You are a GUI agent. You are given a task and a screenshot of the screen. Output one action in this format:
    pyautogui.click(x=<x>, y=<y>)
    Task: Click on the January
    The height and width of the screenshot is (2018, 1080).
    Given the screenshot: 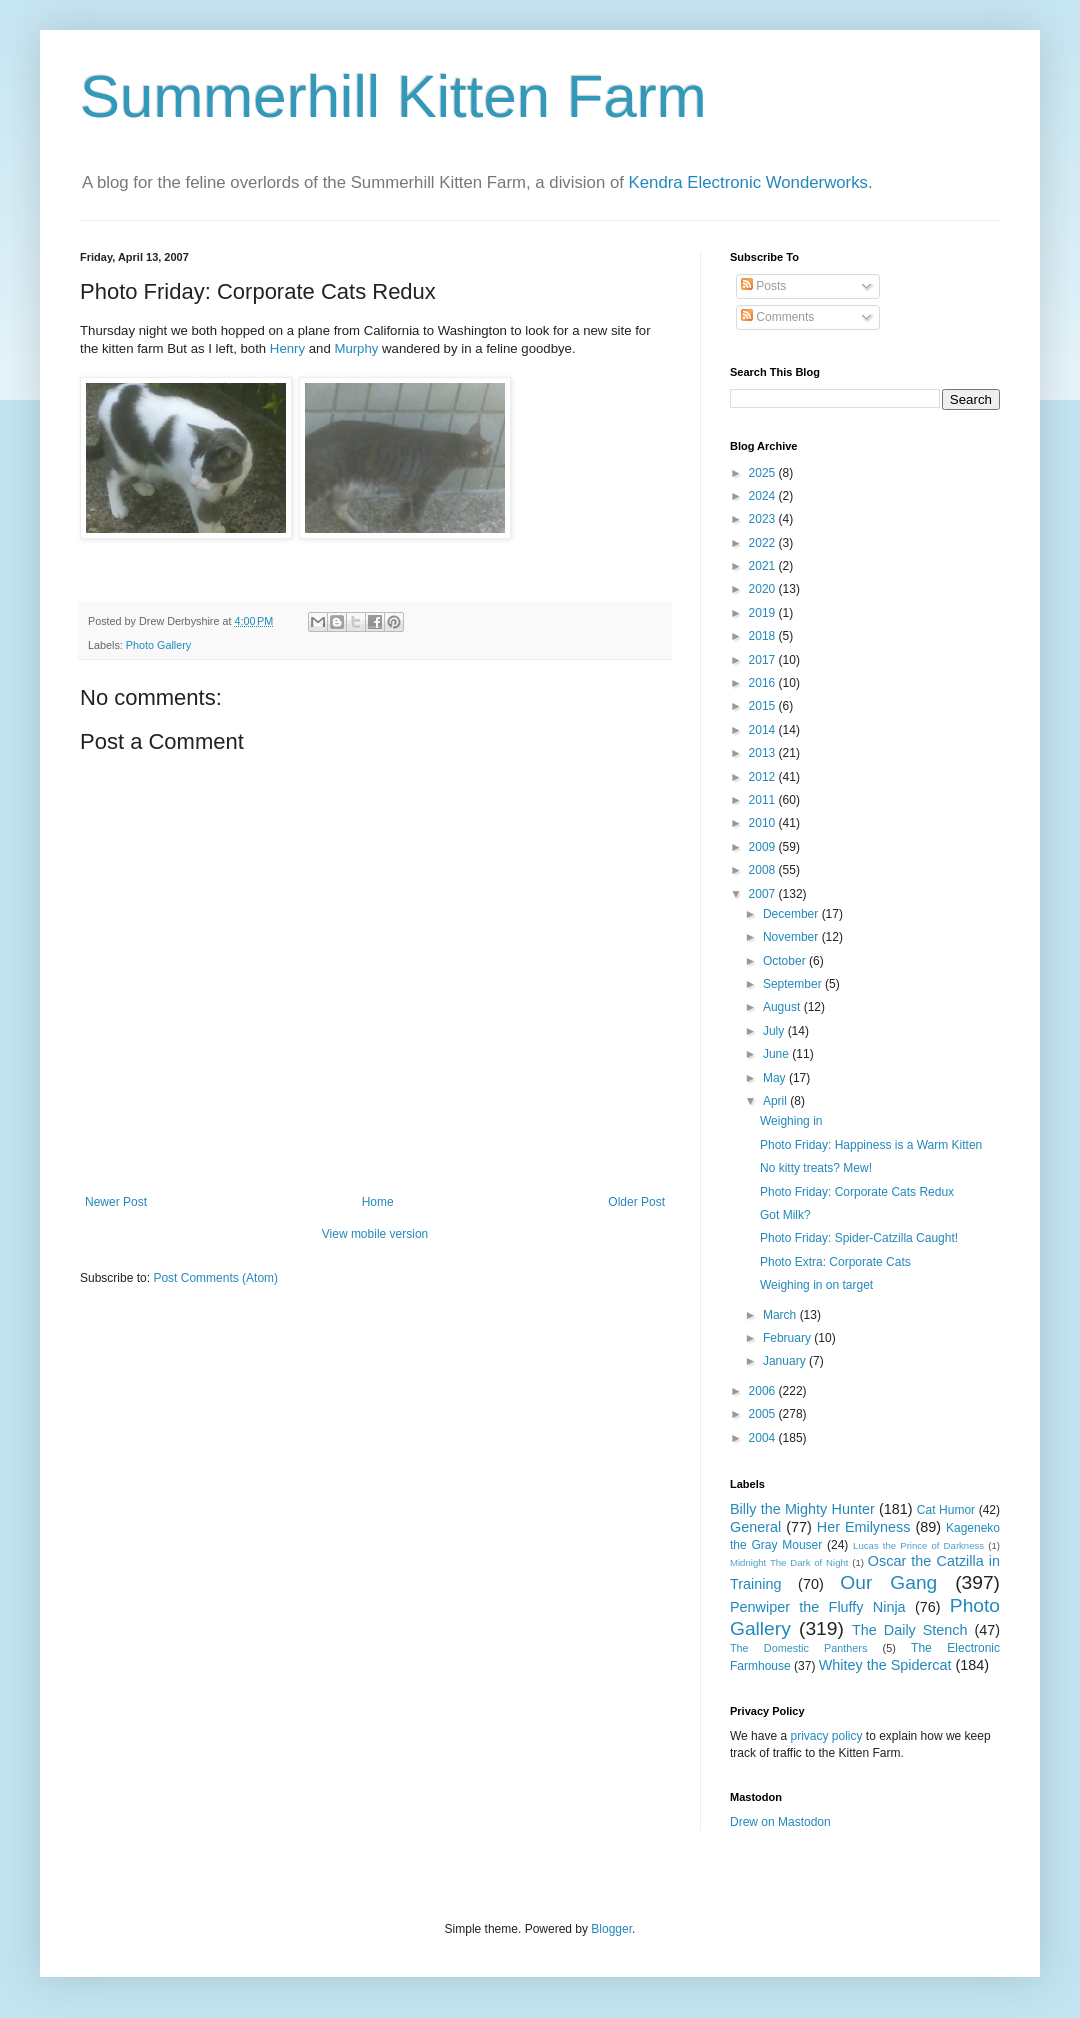 What is the action you would take?
    pyautogui.click(x=786, y=1361)
    